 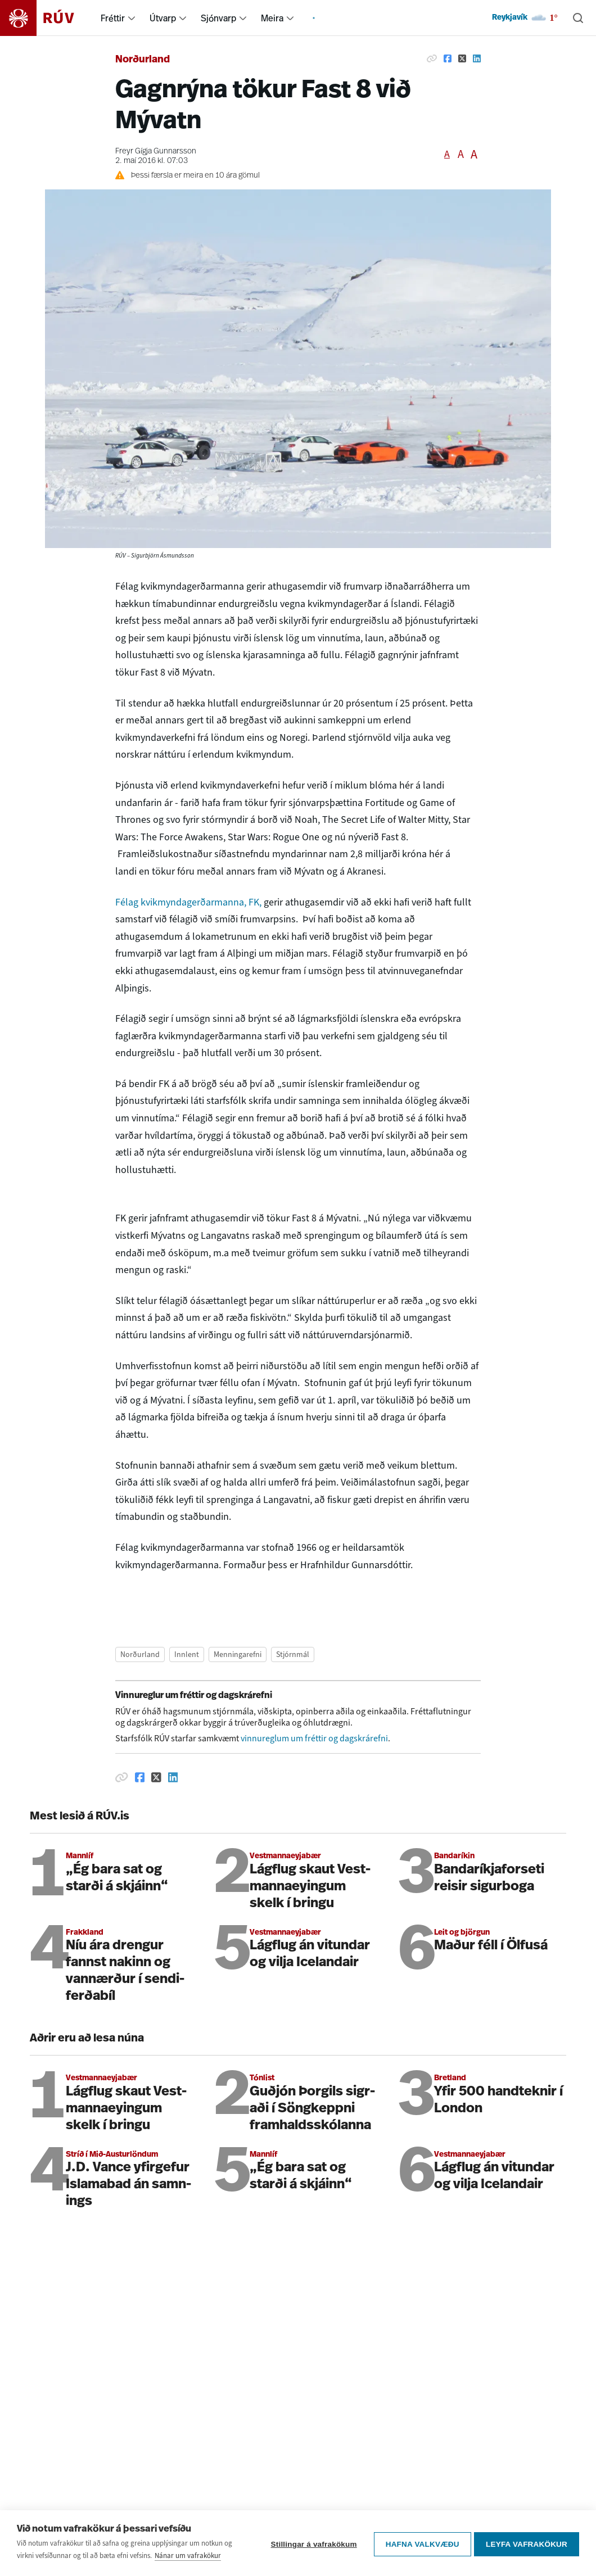 What do you see at coordinates (218, 17) in the screenshot?
I see `Sjónvarp` at bounding box center [218, 17].